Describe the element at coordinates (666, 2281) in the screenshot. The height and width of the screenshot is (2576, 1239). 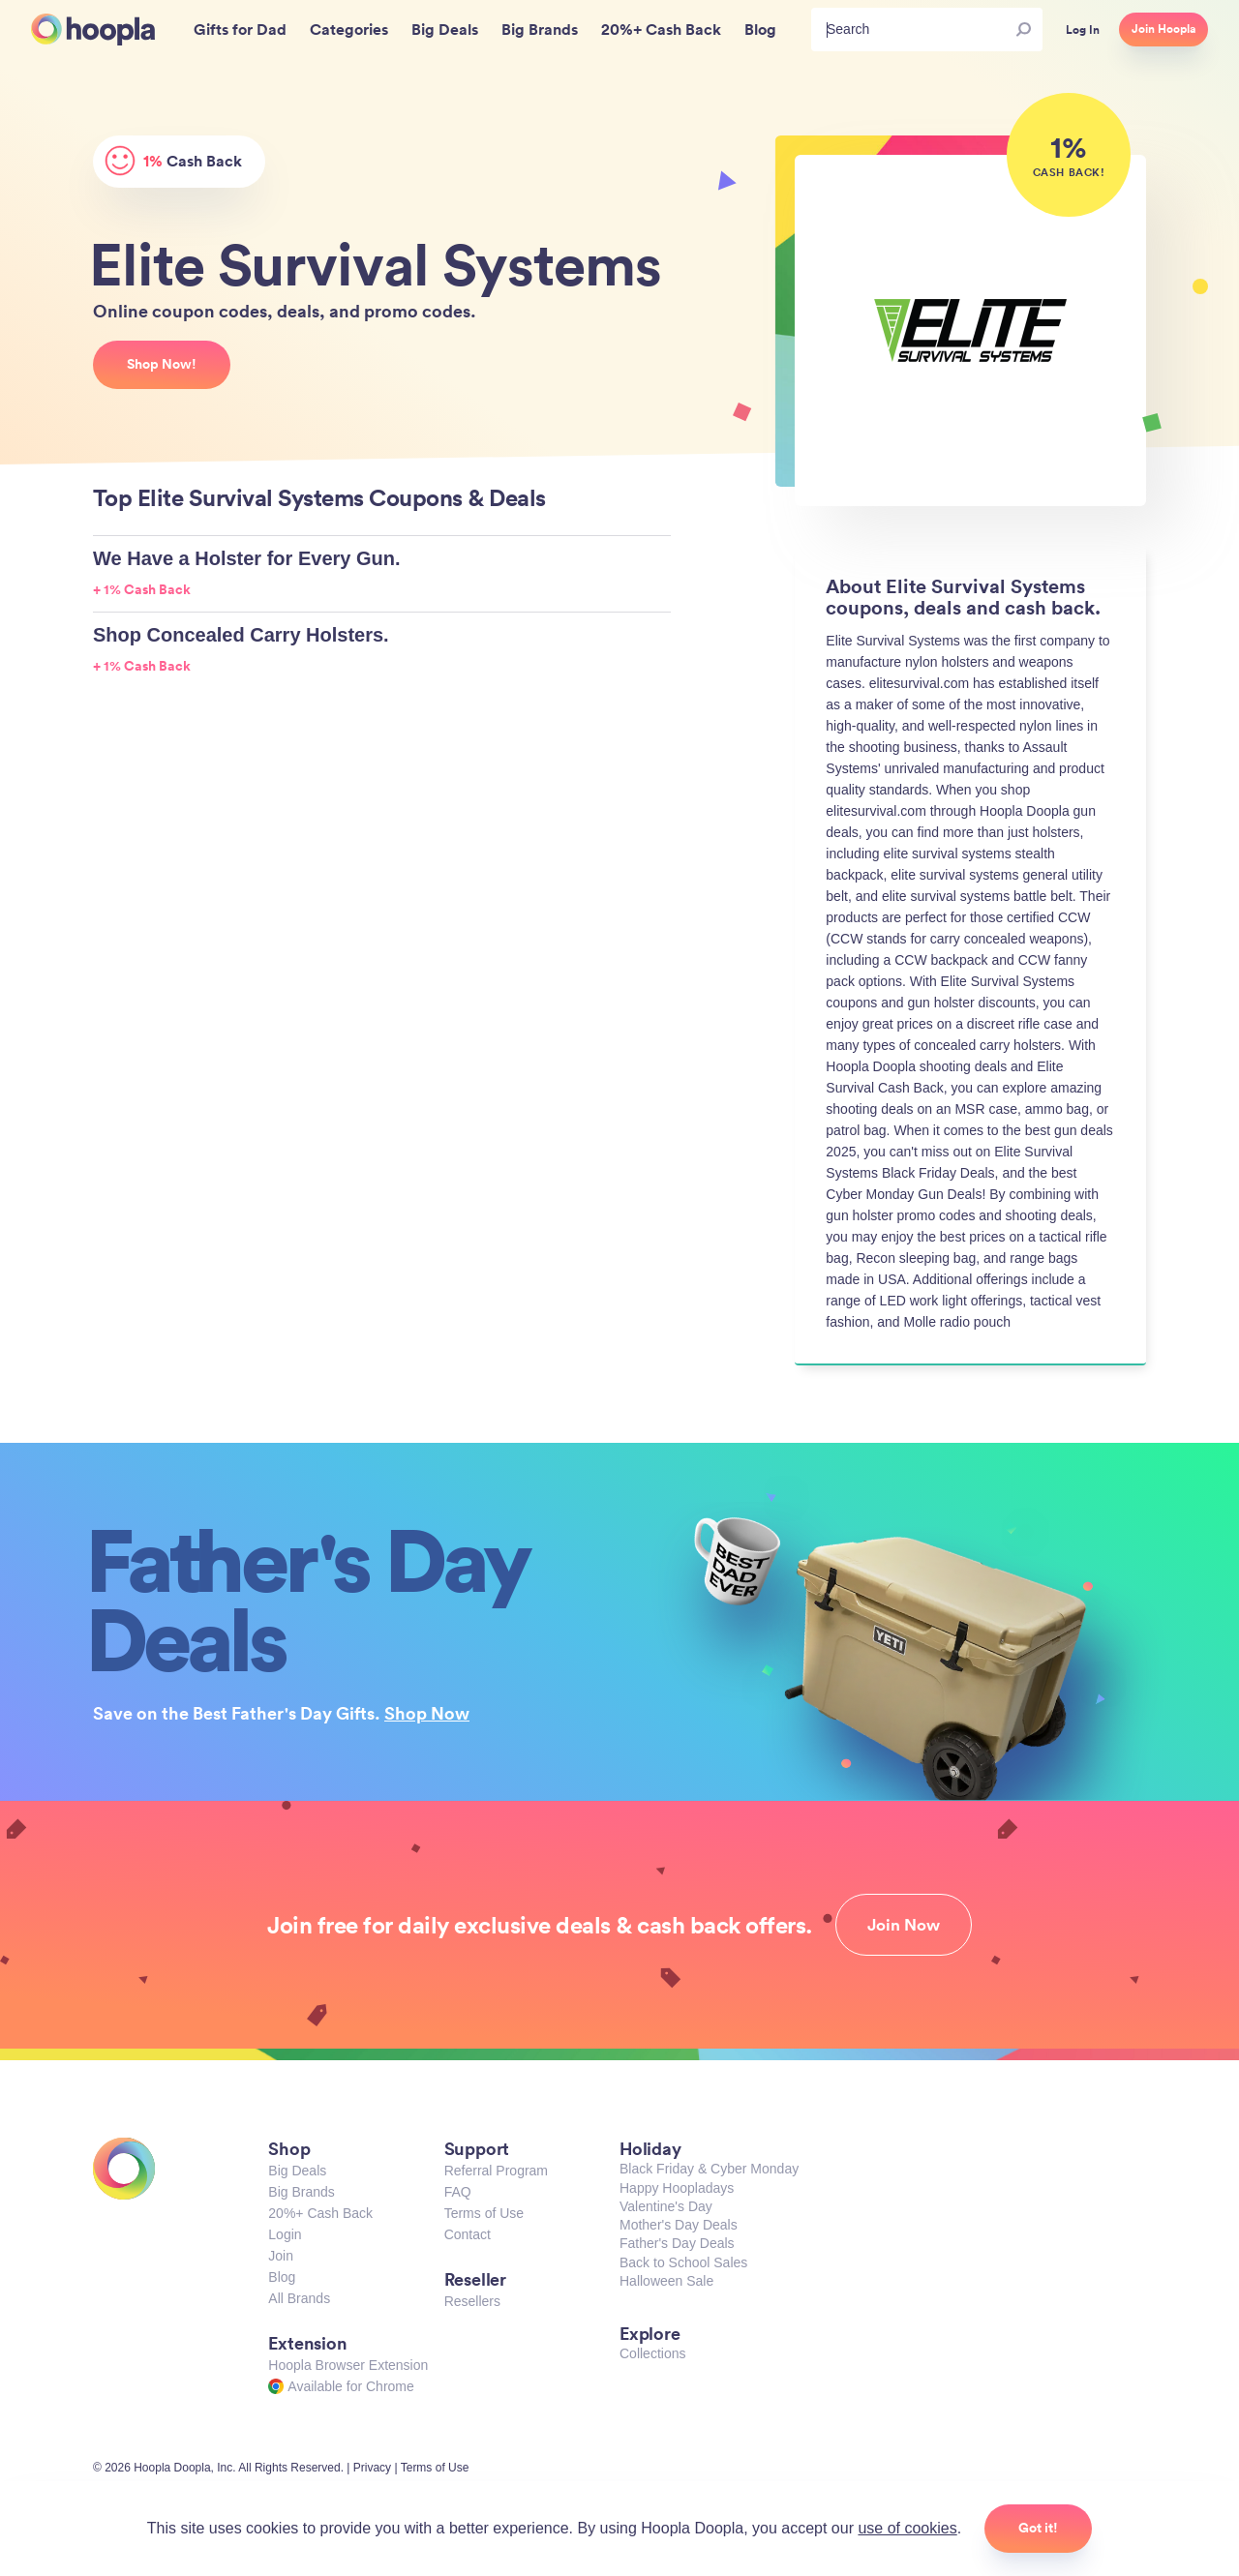
I see `Halloween Sale` at that location.